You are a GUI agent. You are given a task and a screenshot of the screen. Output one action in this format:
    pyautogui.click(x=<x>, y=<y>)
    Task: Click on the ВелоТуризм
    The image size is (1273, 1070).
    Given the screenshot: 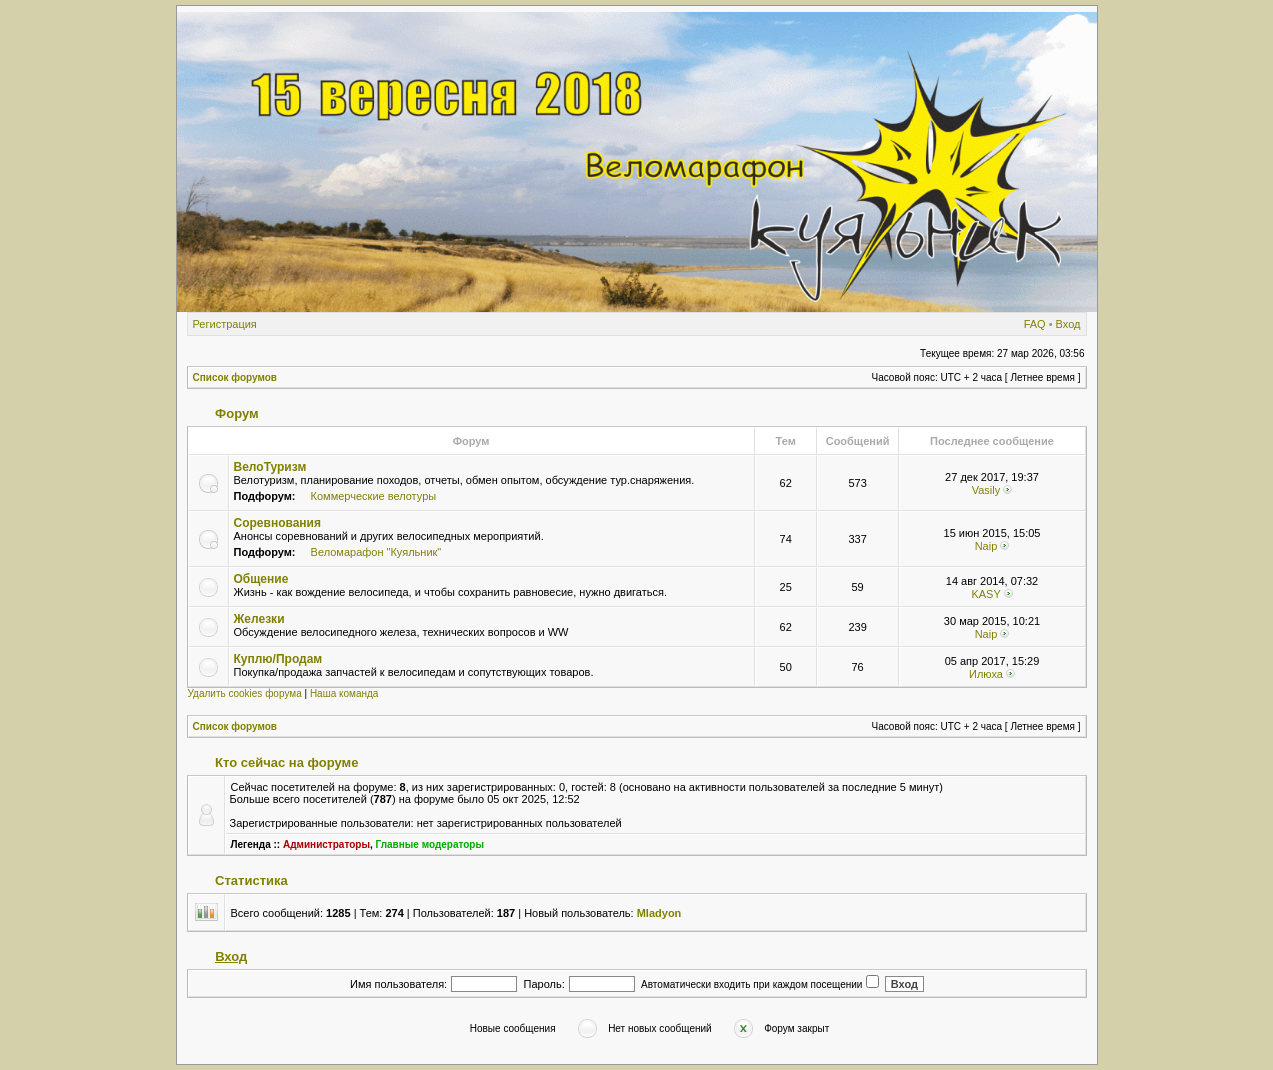 What is the action you would take?
    pyautogui.click(x=270, y=467)
    